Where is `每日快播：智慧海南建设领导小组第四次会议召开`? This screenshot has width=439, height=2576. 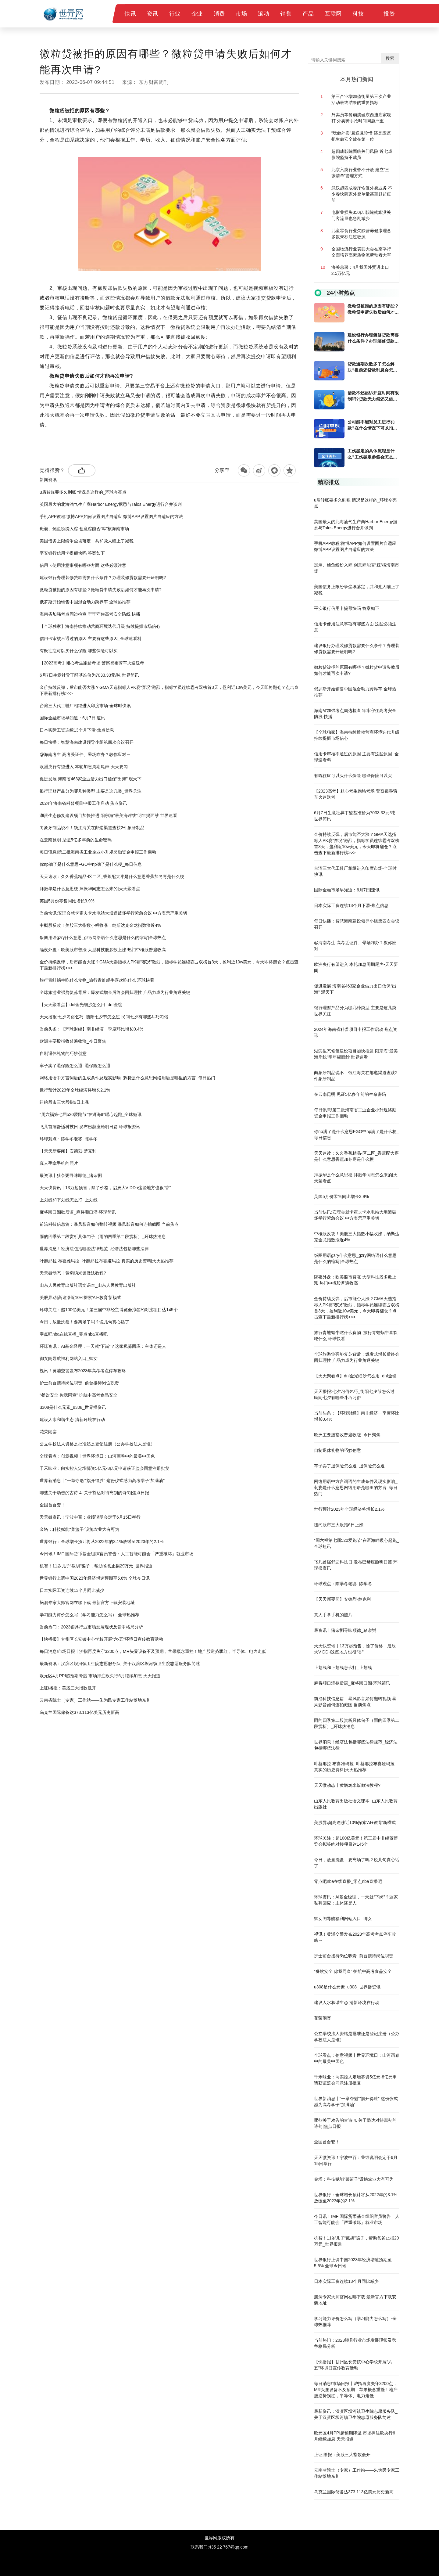
每日快播：智慧海南建设领导小组第四次会议召开 is located at coordinates (87, 742).